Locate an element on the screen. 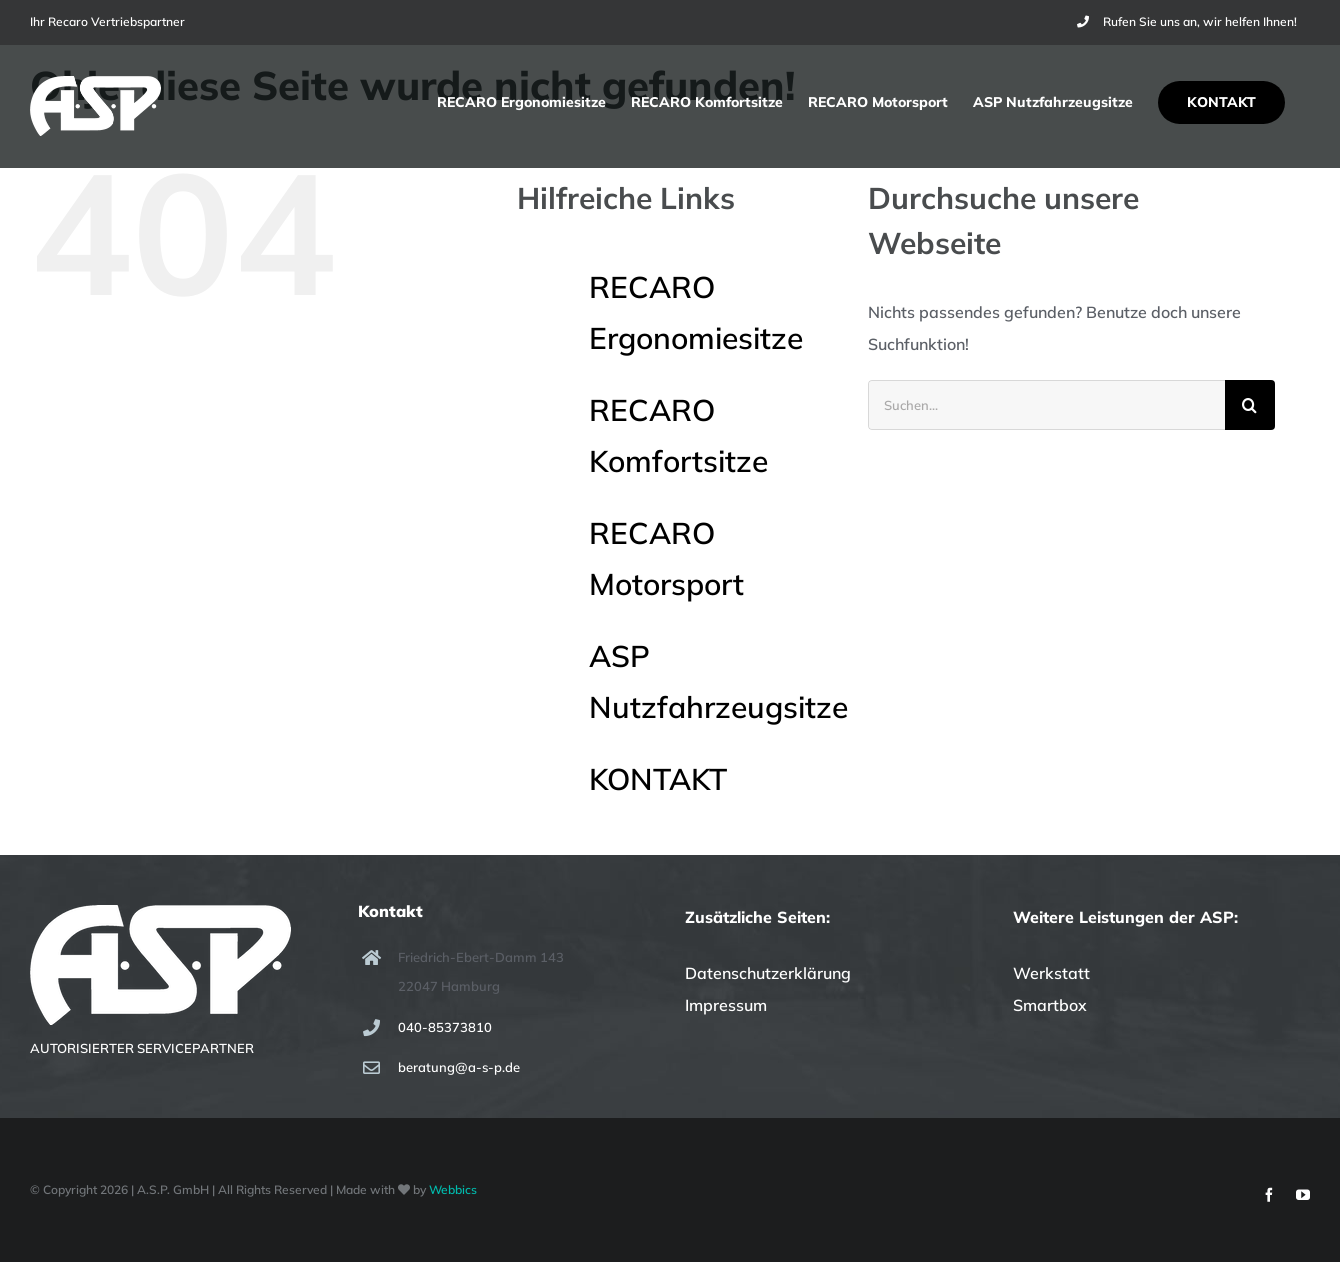 The width and height of the screenshot is (1340, 1262). KONTAKT is located at coordinates (658, 779).